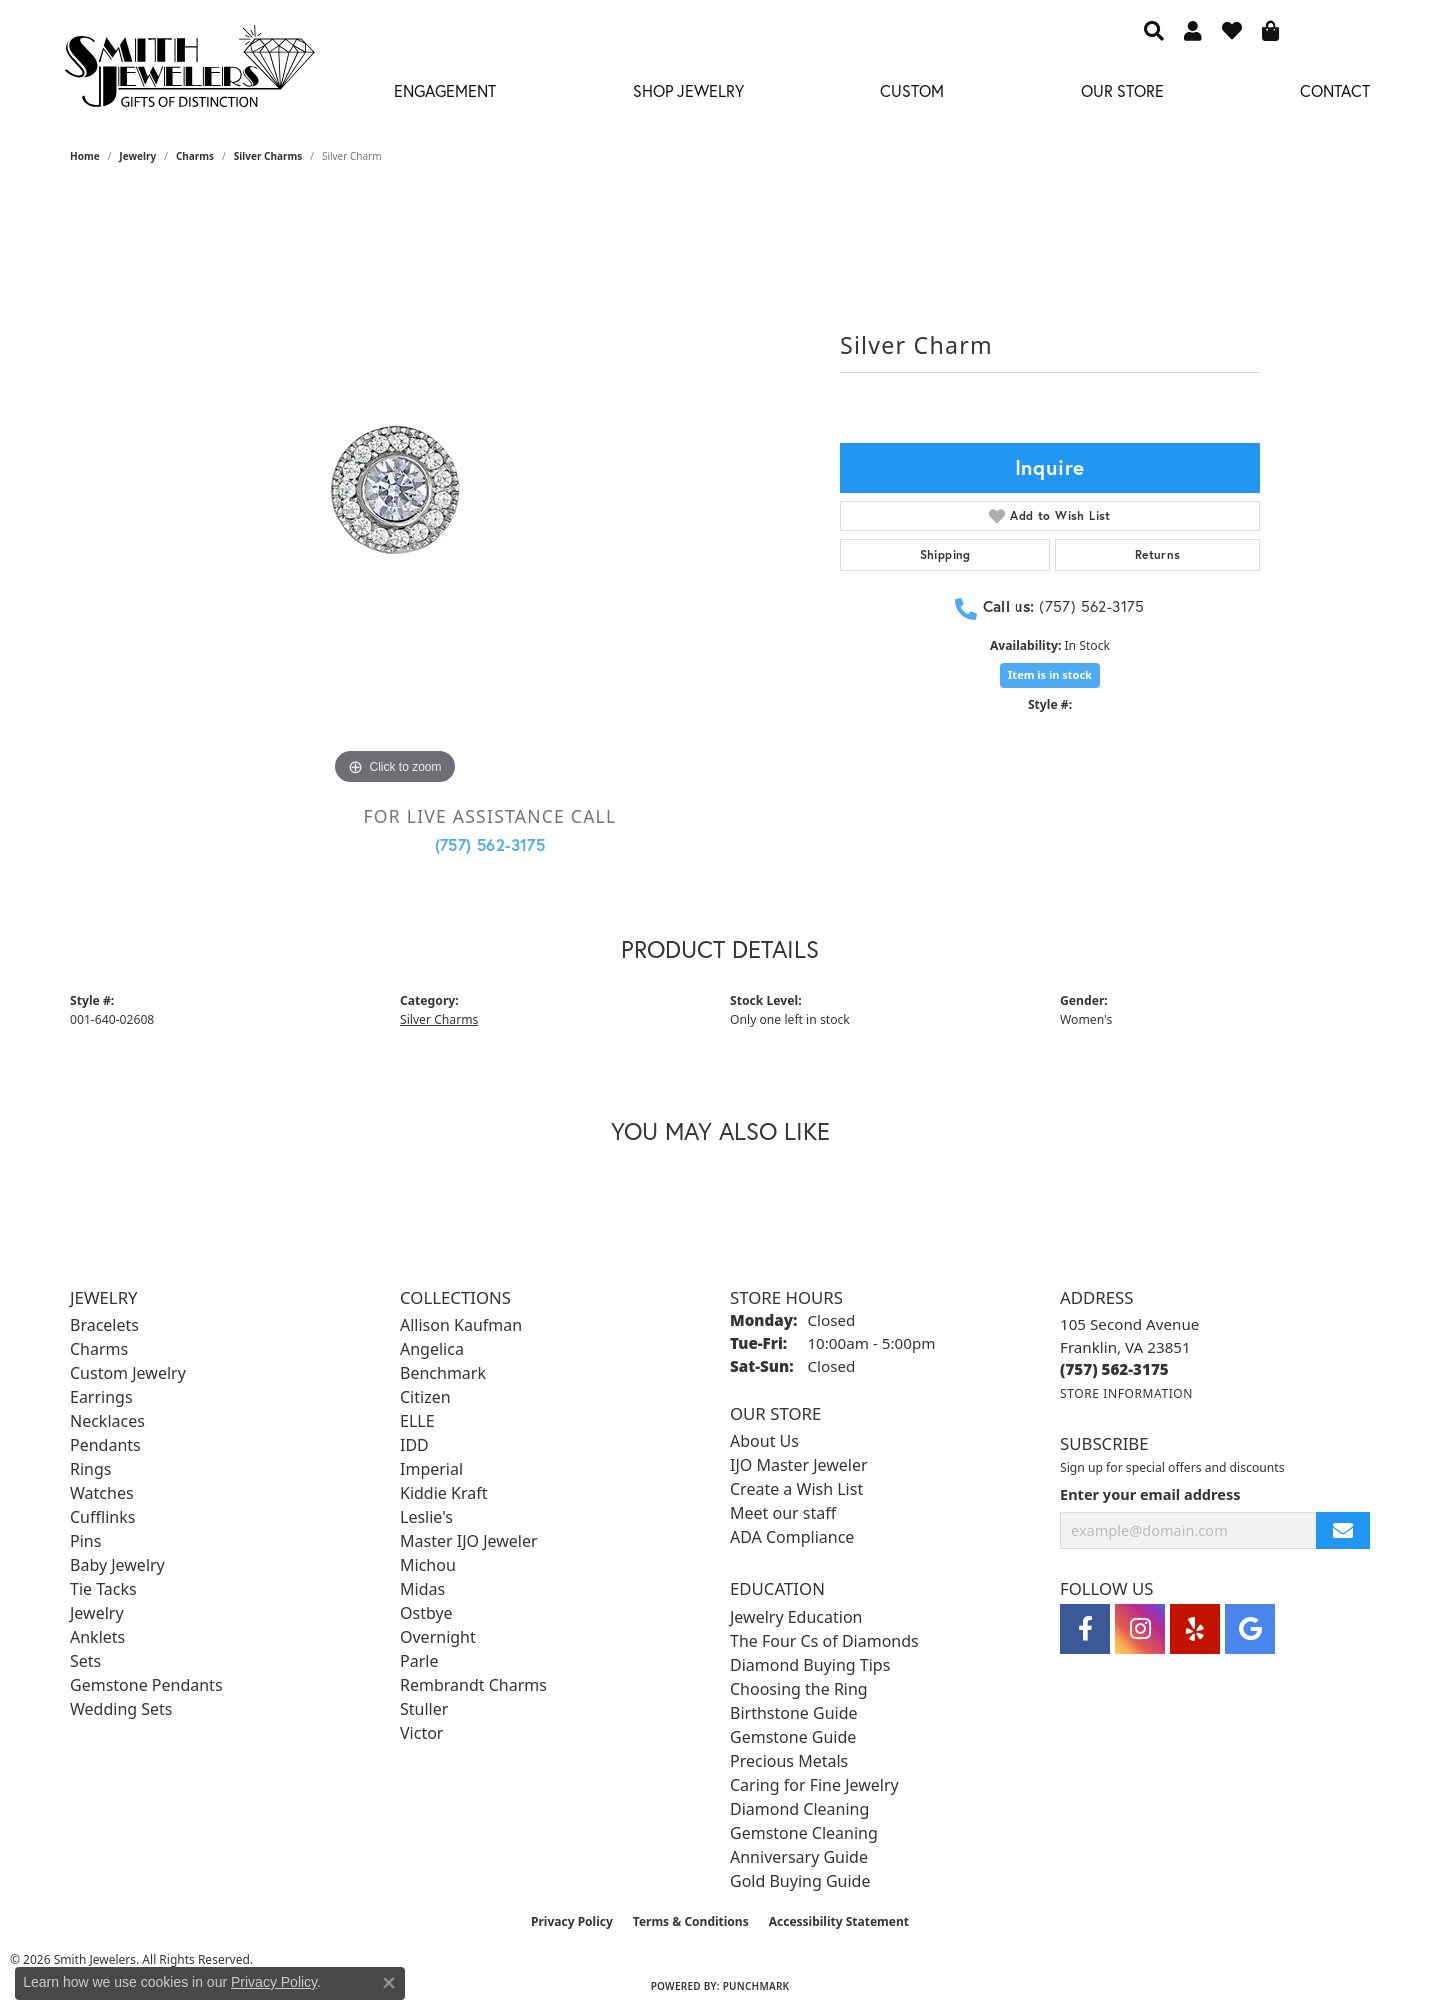 This screenshot has height=2015, width=1440. I want to click on Citizen [menuitem], so click(425, 1397).